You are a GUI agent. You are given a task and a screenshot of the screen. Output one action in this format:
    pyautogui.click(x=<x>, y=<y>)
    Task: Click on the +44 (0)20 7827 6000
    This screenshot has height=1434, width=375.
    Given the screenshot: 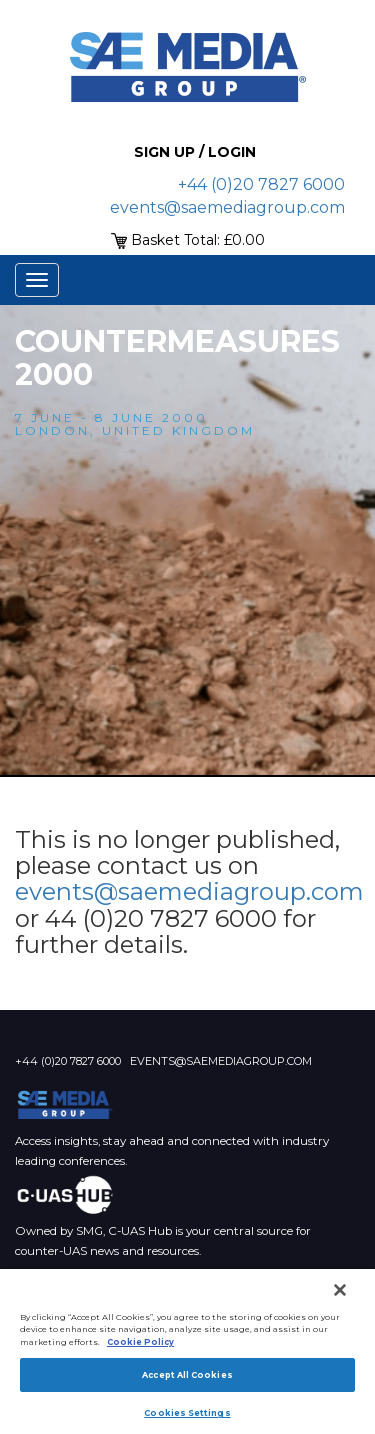 What is the action you would take?
    pyautogui.click(x=261, y=184)
    